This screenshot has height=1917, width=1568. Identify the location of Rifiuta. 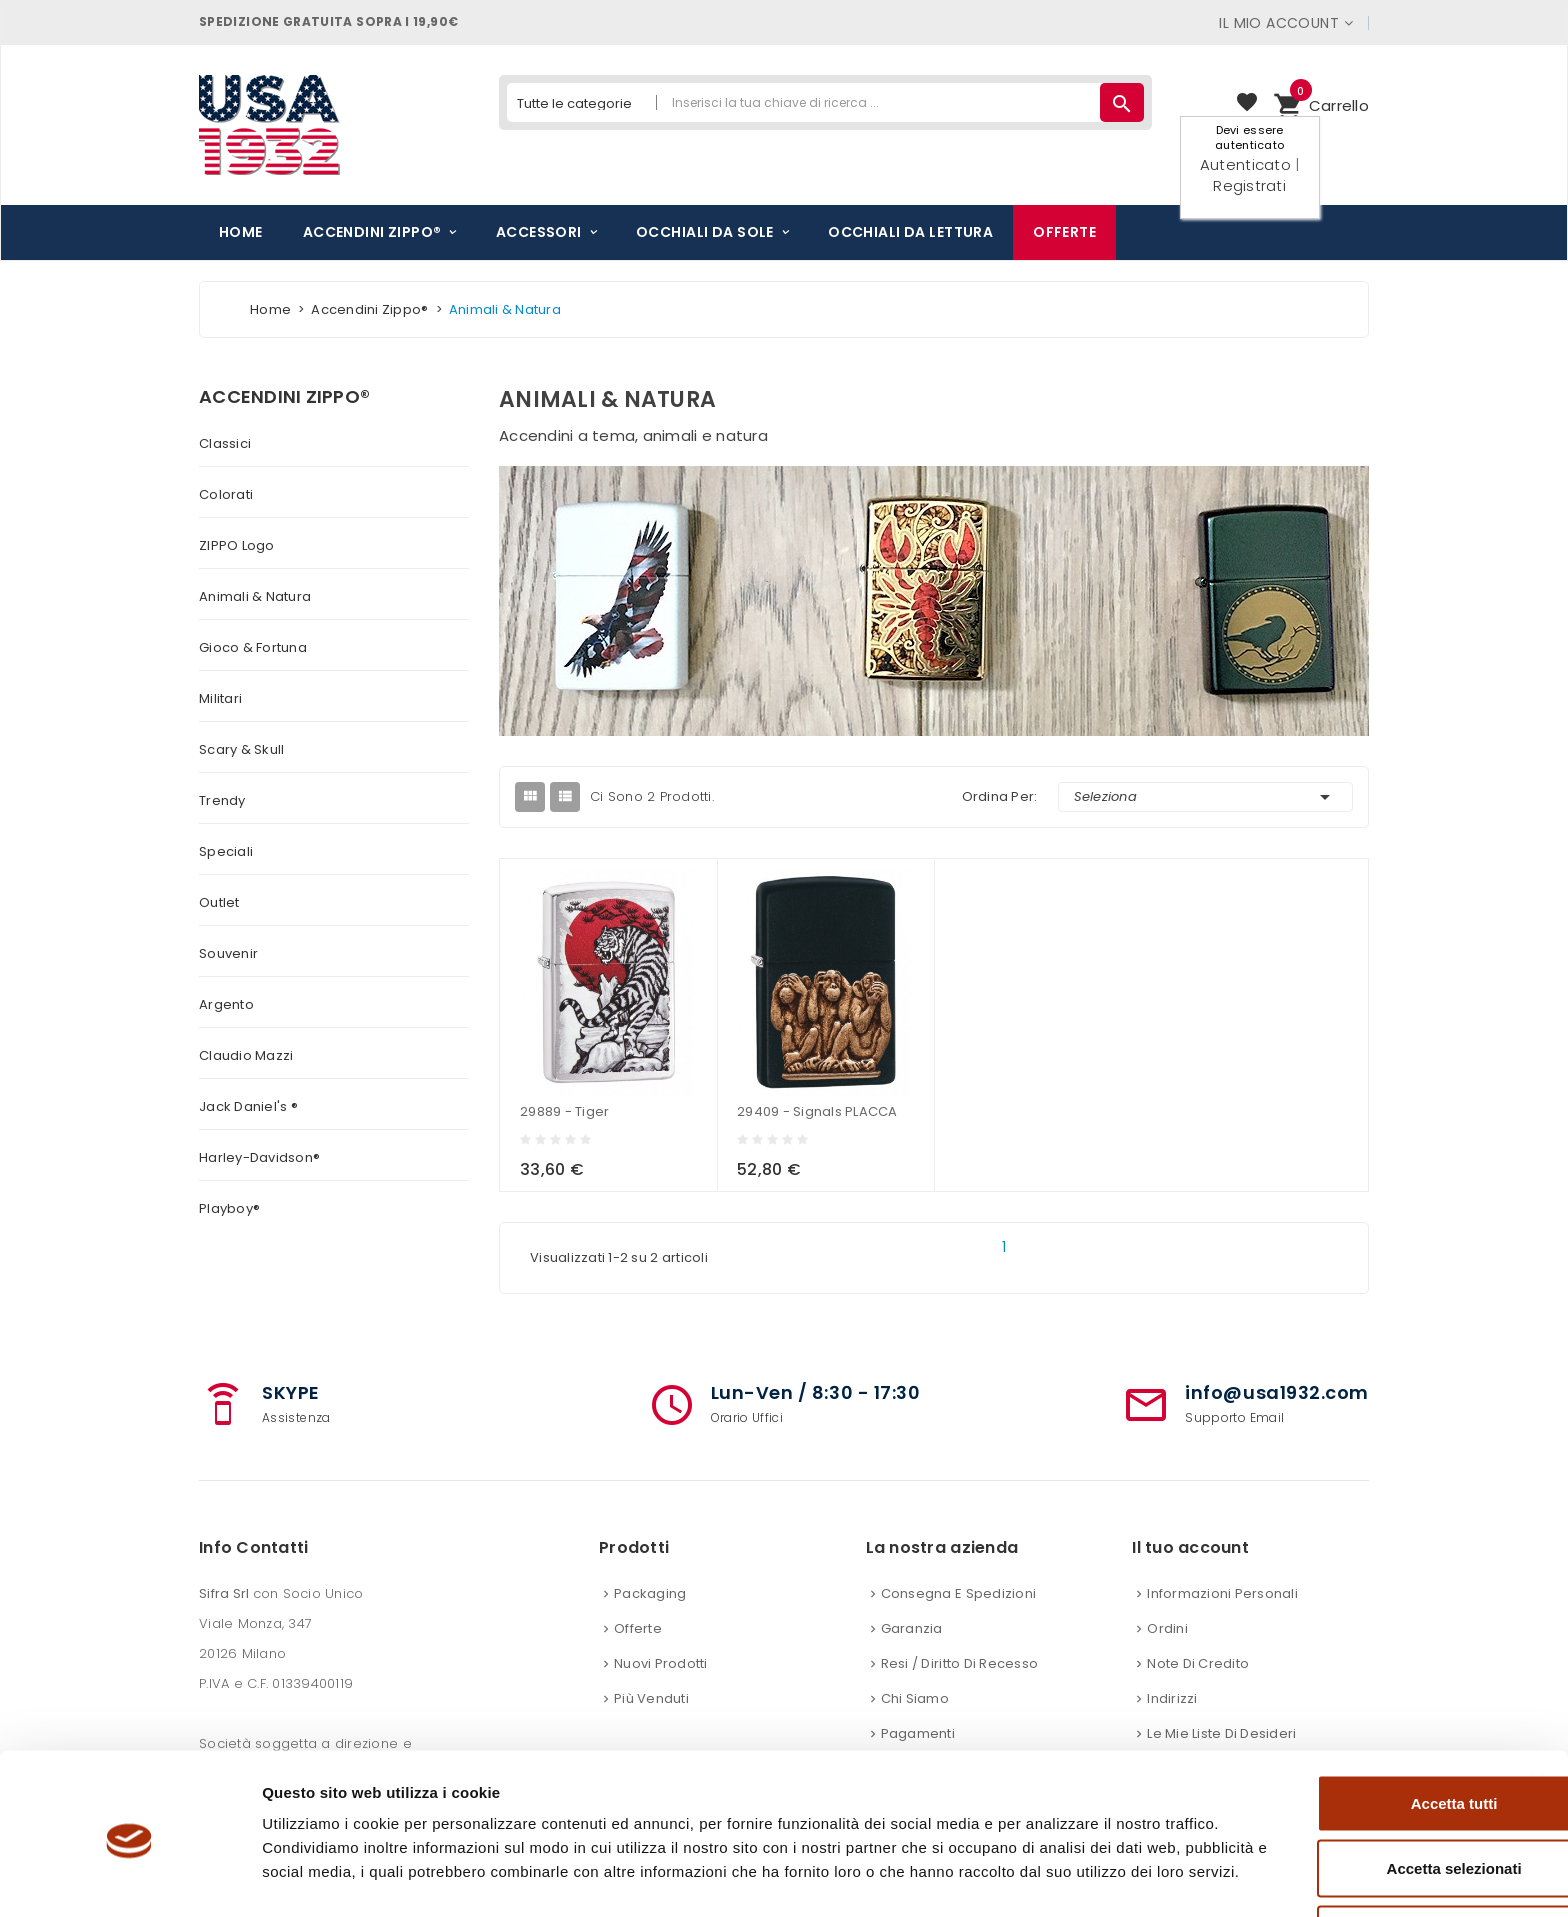
(1350, 1851).